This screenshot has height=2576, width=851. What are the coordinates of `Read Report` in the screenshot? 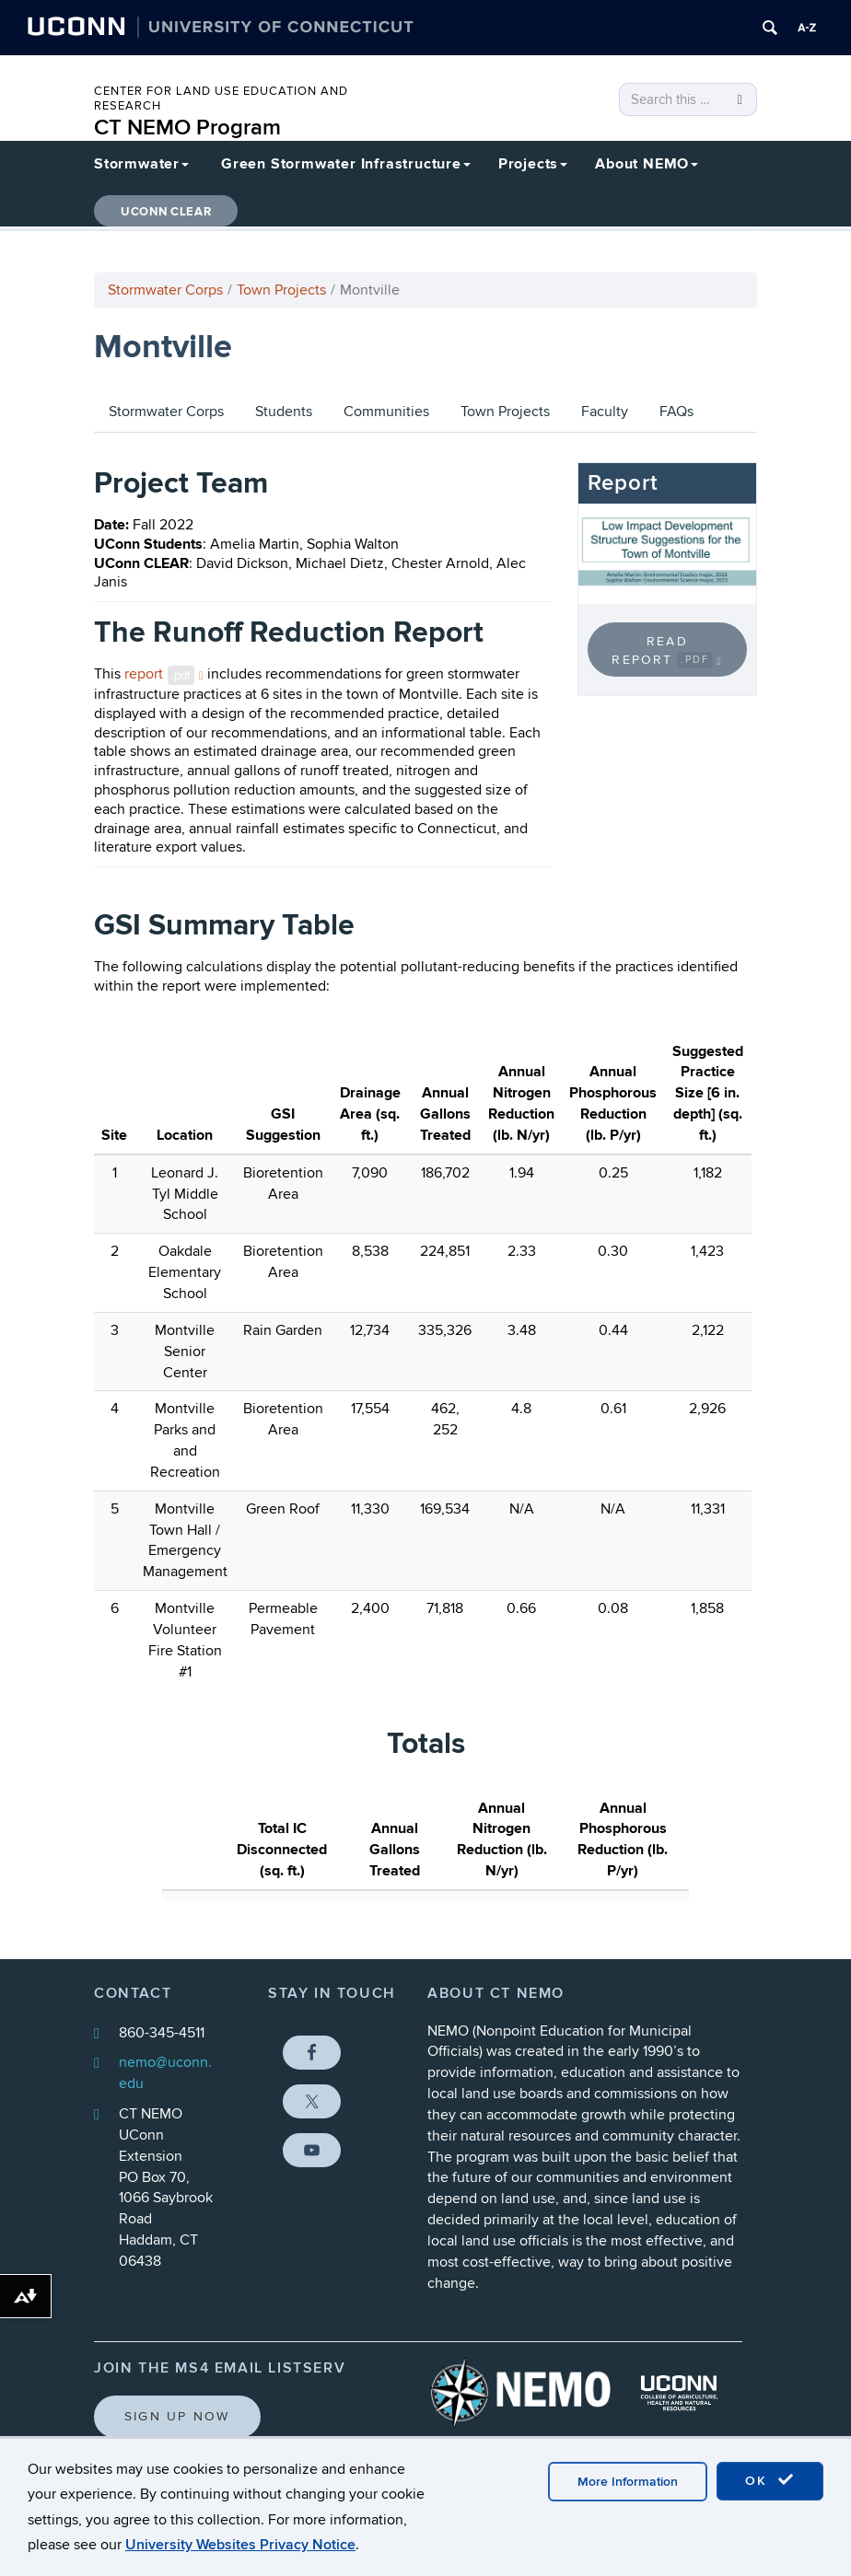 It's located at (667, 650).